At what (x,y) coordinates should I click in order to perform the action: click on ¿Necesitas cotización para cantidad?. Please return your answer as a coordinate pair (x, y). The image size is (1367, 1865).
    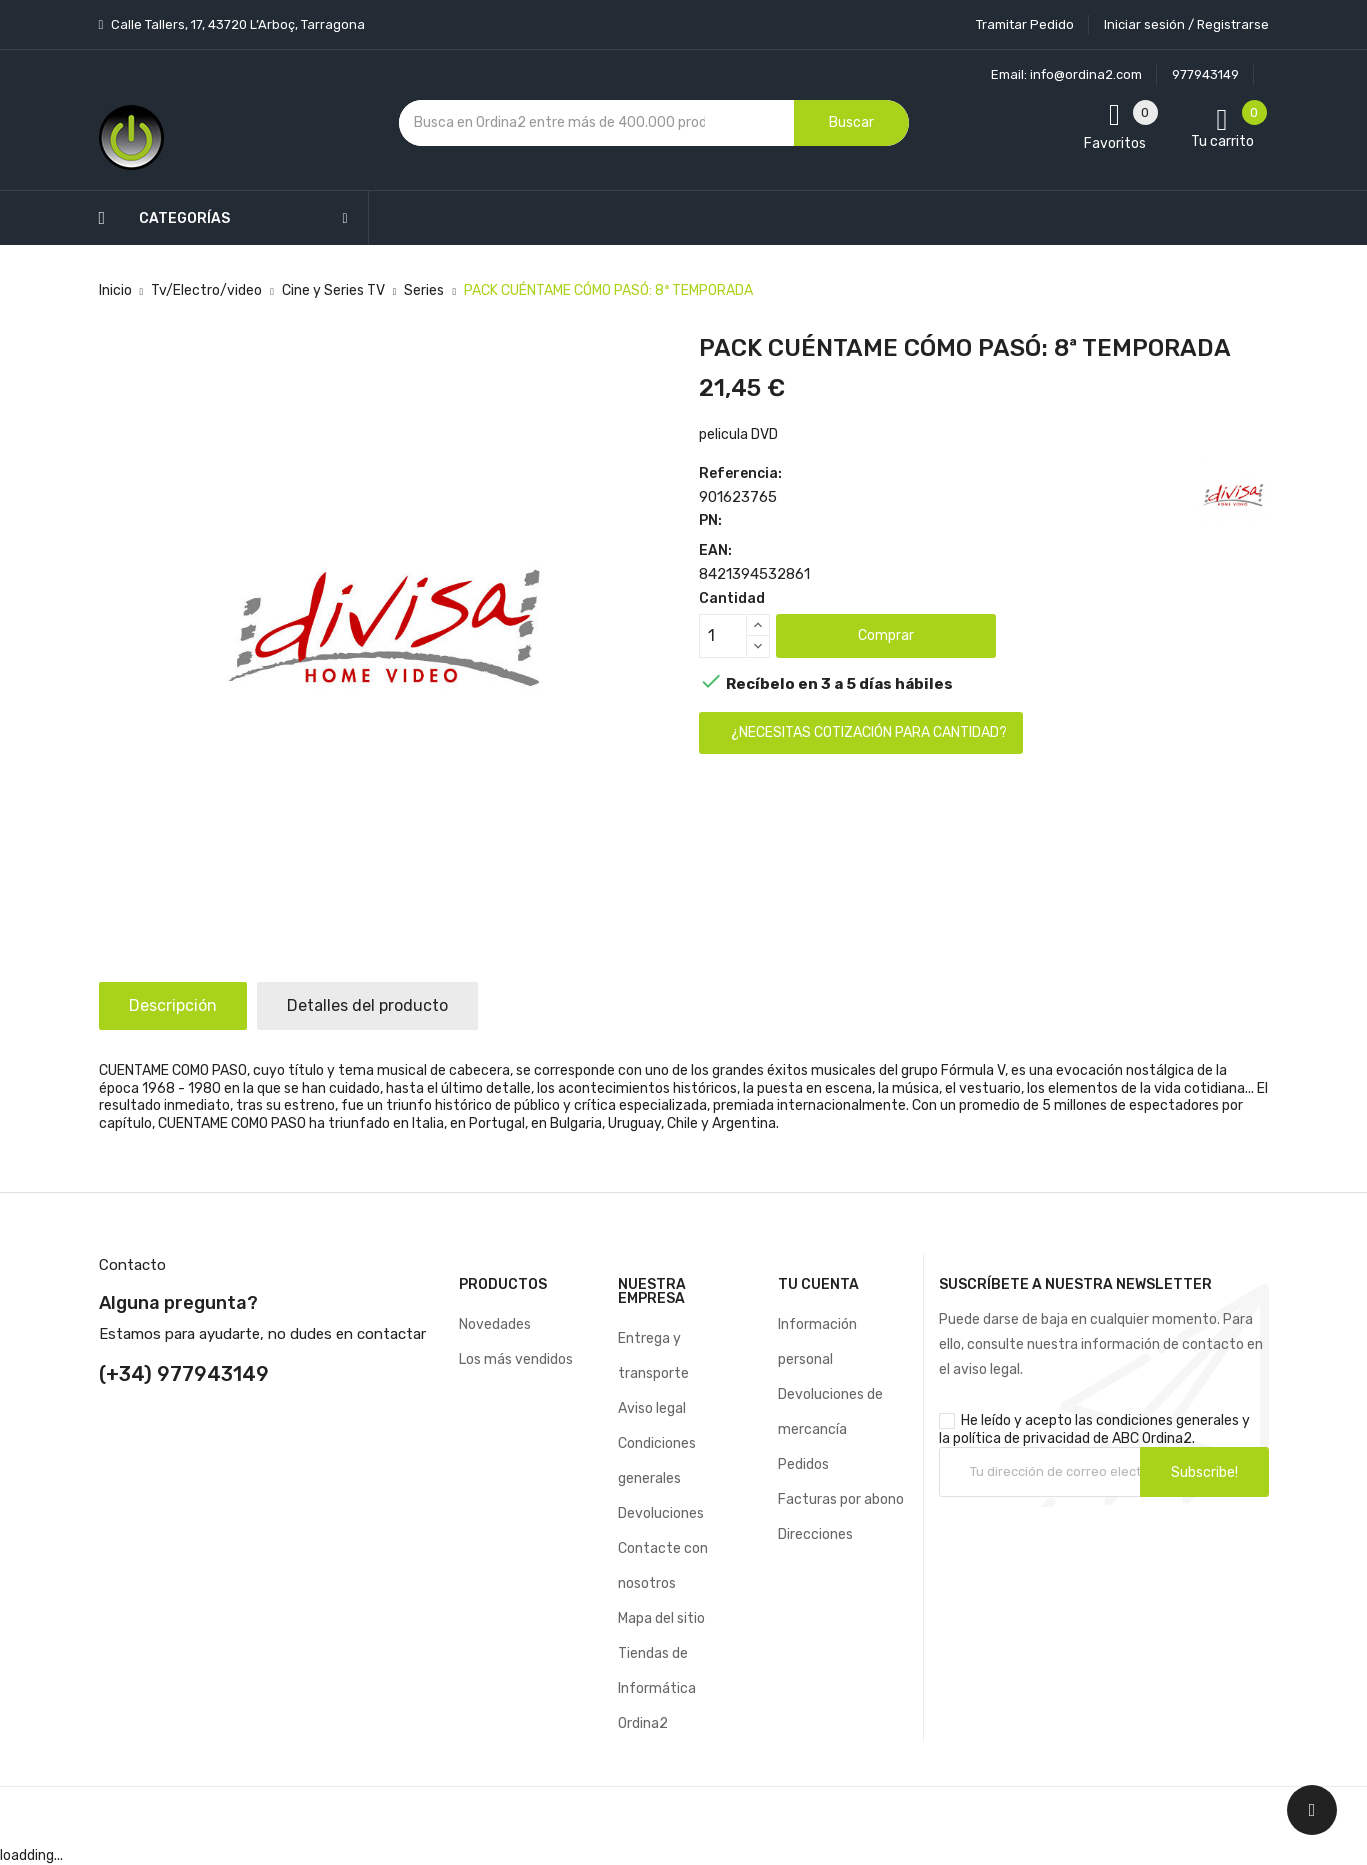
    Looking at the image, I should click on (869, 732).